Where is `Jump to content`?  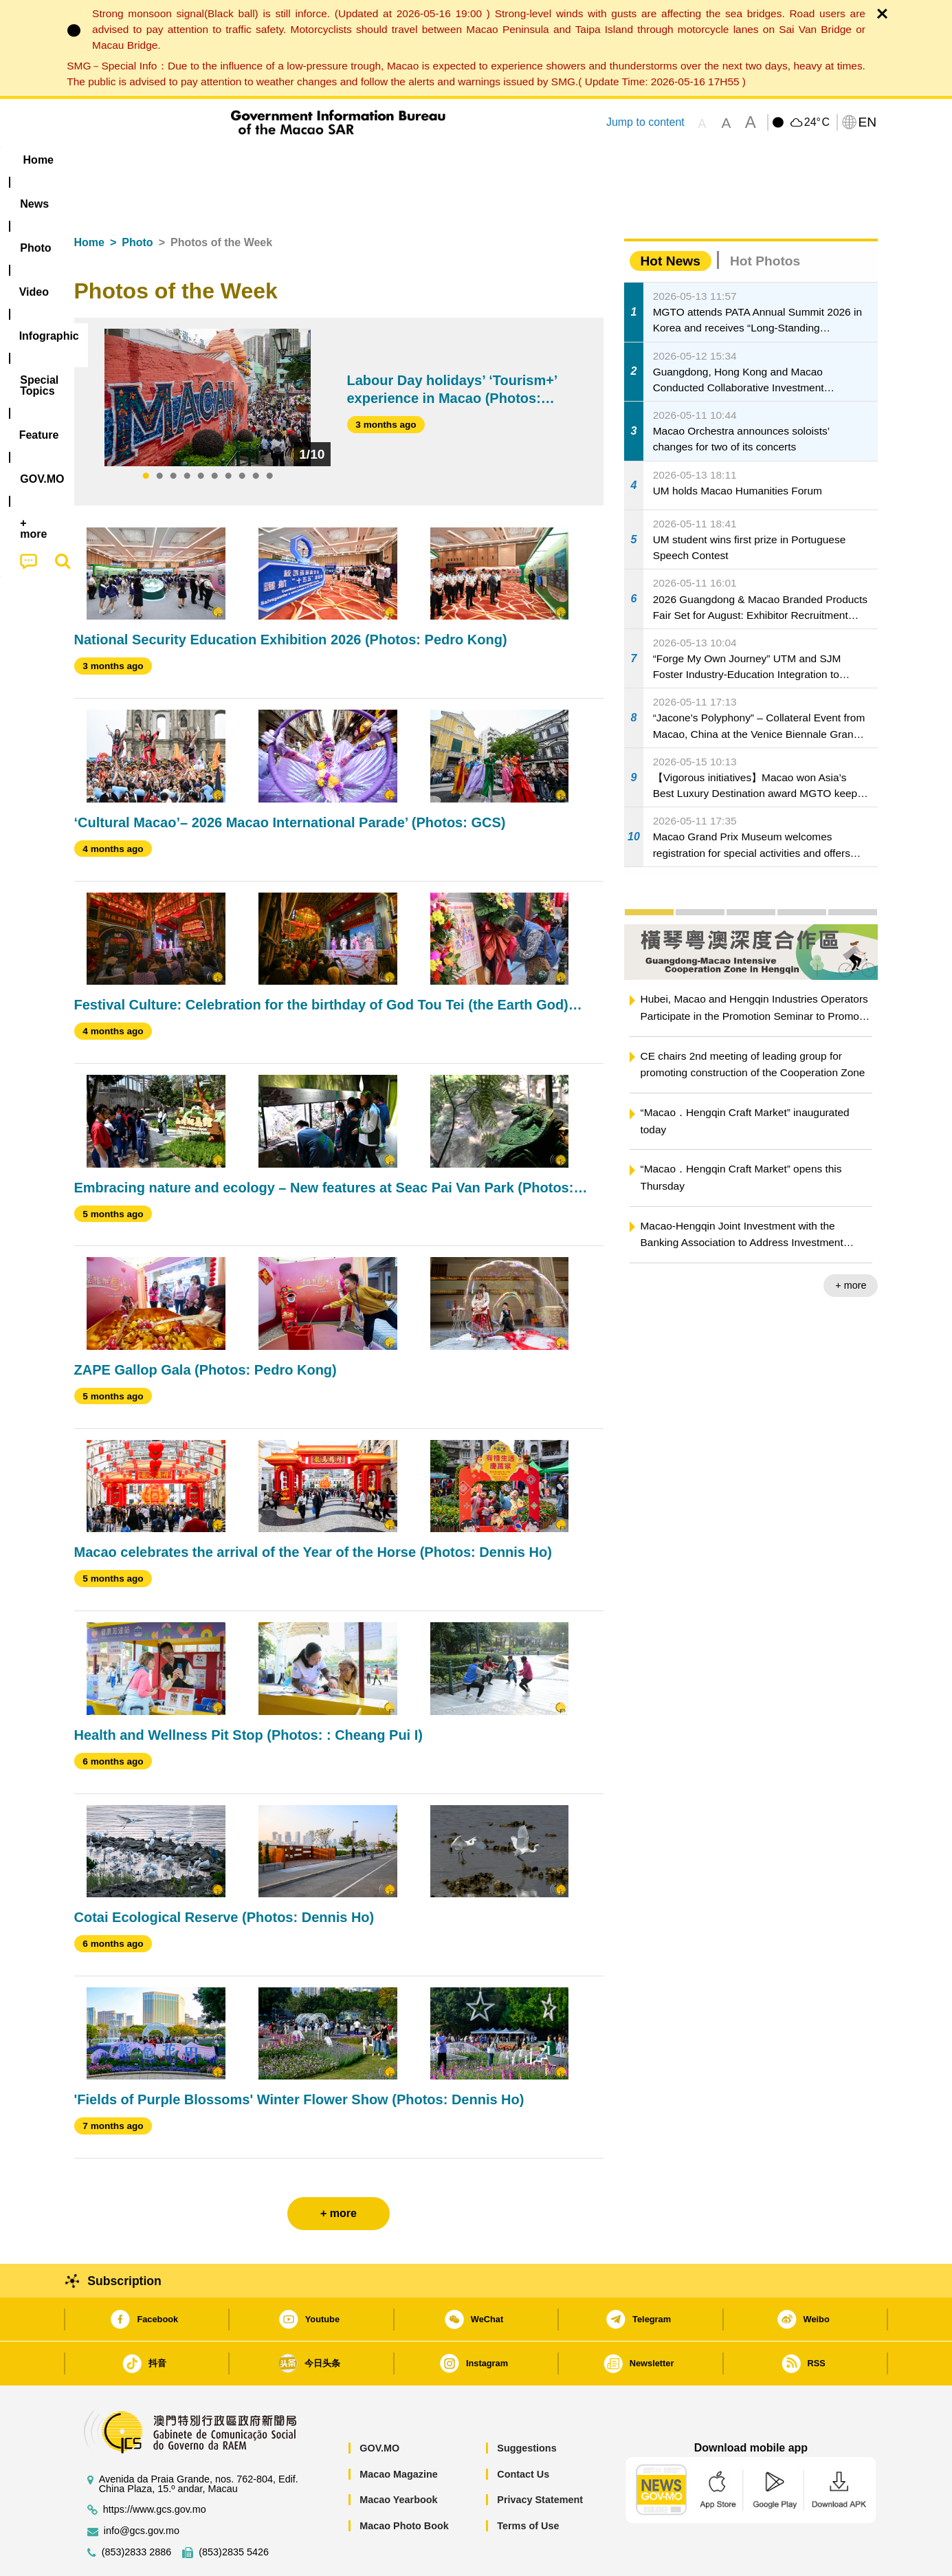
Jump to content is located at coordinates (645, 122).